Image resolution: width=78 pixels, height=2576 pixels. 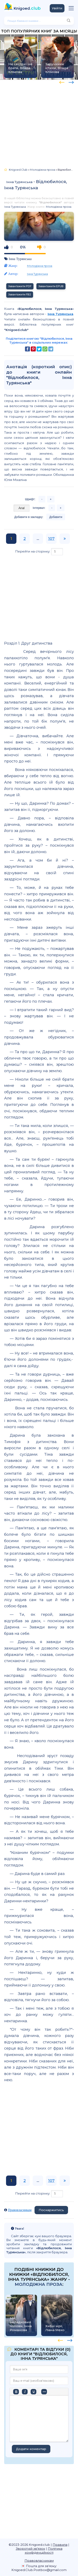 What do you see at coordinates (39, 122) in the screenshot?
I see `[Advertisement]` at bounding box center [39, 122].